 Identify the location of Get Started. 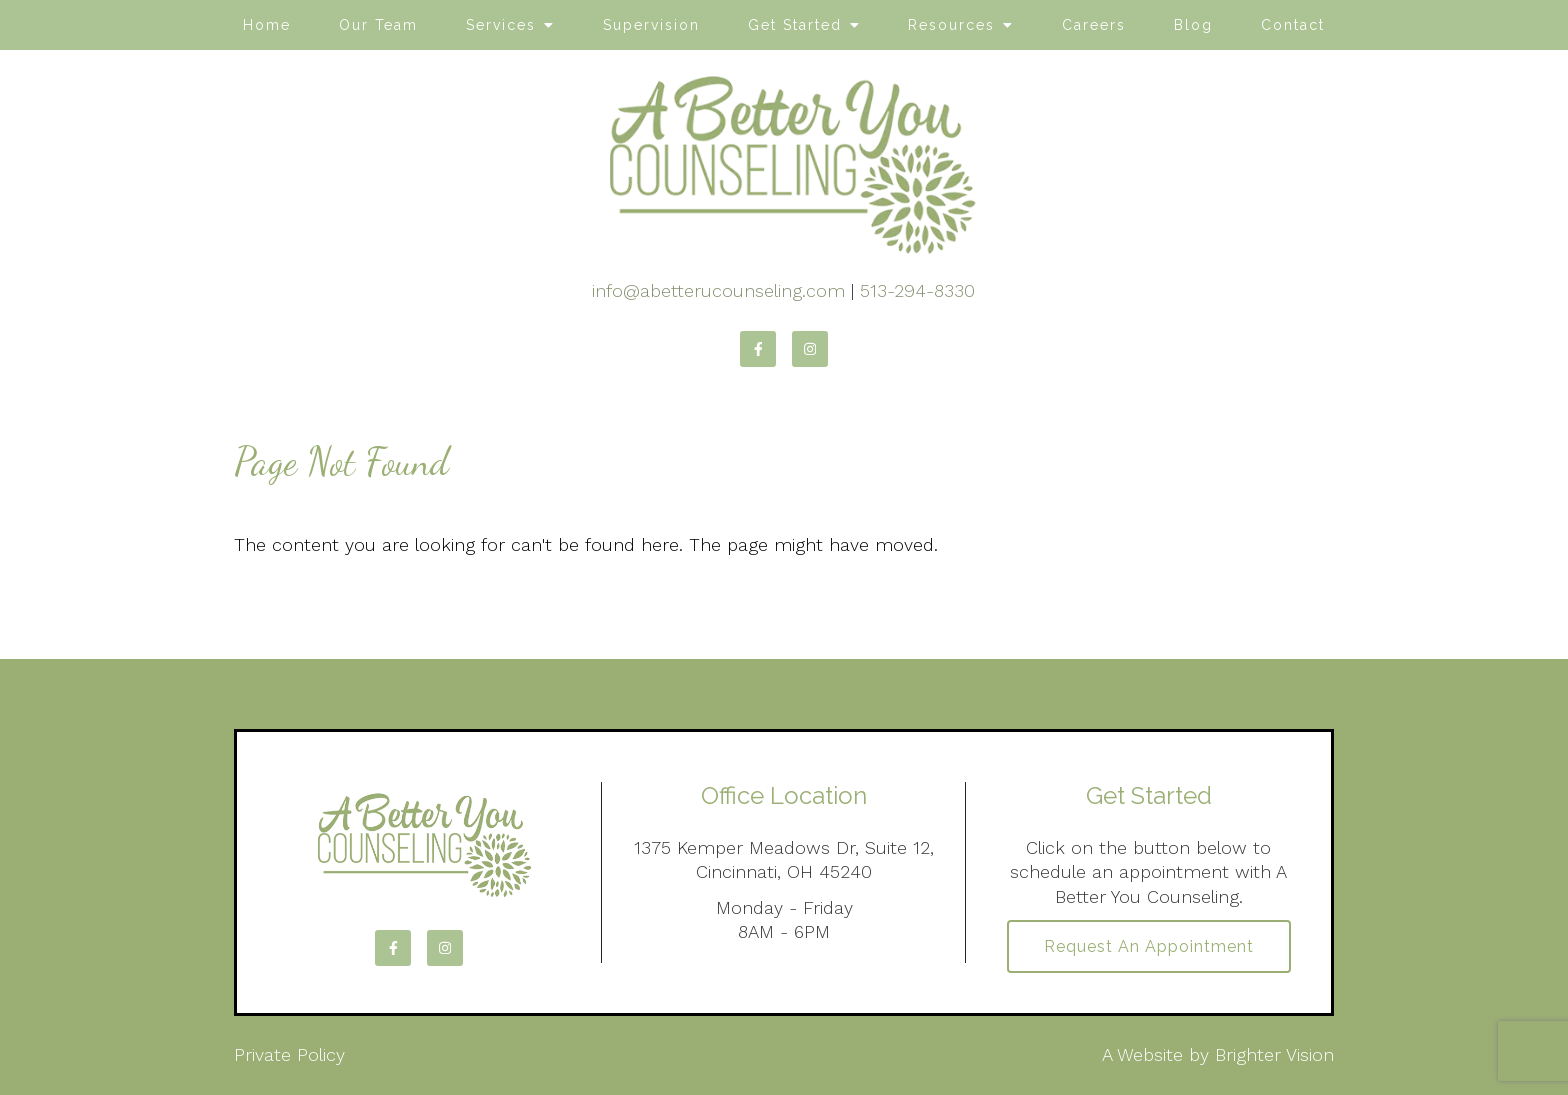
(795, 25).